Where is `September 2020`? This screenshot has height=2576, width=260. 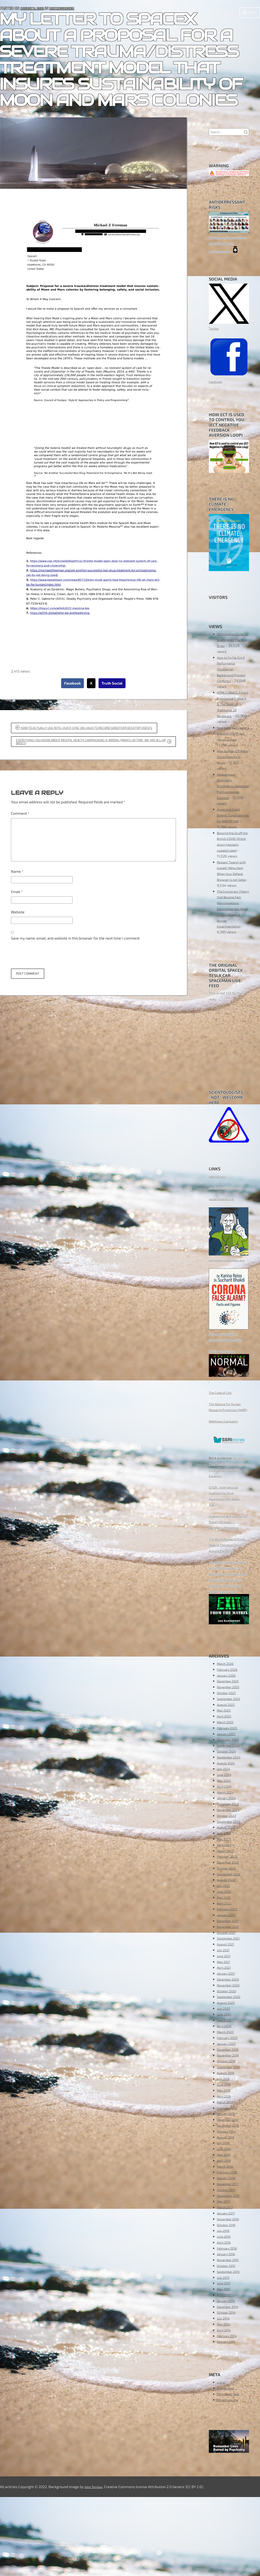 September 2020 is located at coordinates (231, 2075).